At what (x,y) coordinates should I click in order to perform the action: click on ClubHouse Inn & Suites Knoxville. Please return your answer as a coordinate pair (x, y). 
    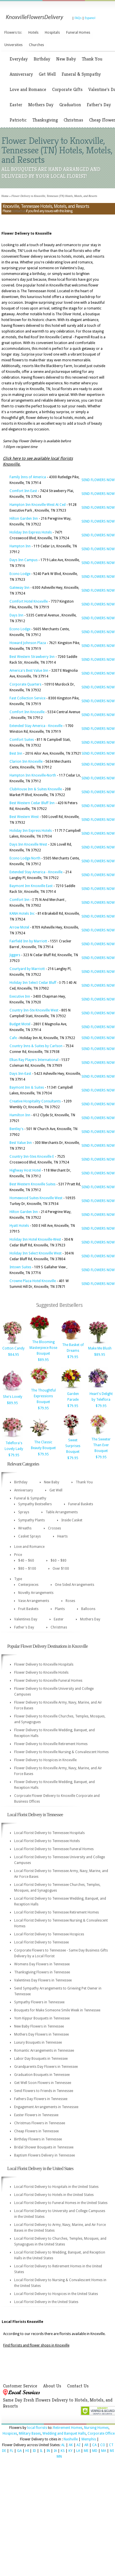
    Looking at the image, I should click on (36, 789).